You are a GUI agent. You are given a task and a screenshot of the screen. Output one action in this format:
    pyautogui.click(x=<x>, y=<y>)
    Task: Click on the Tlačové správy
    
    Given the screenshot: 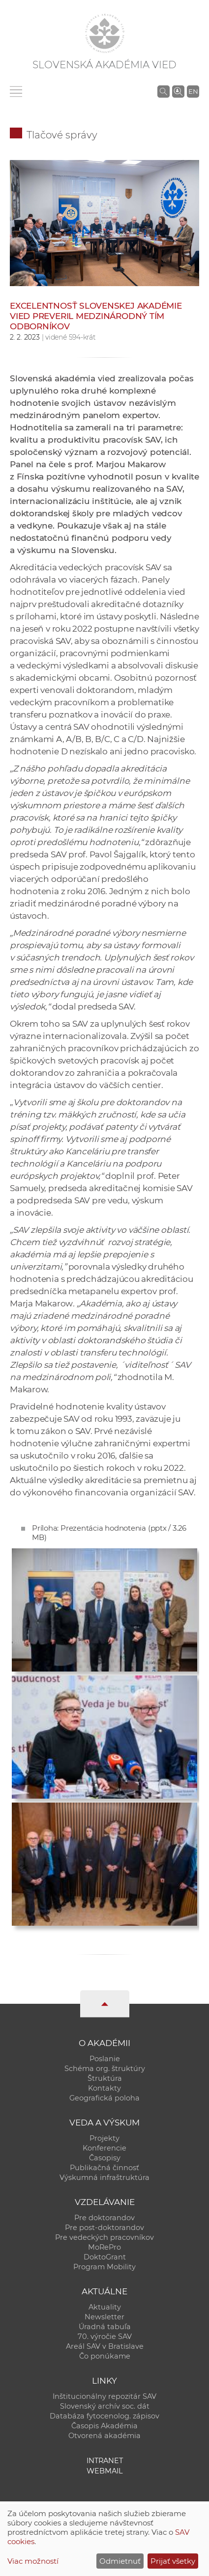 What is the action you would take?
    pyautogui.click(x=62, y=135)
    